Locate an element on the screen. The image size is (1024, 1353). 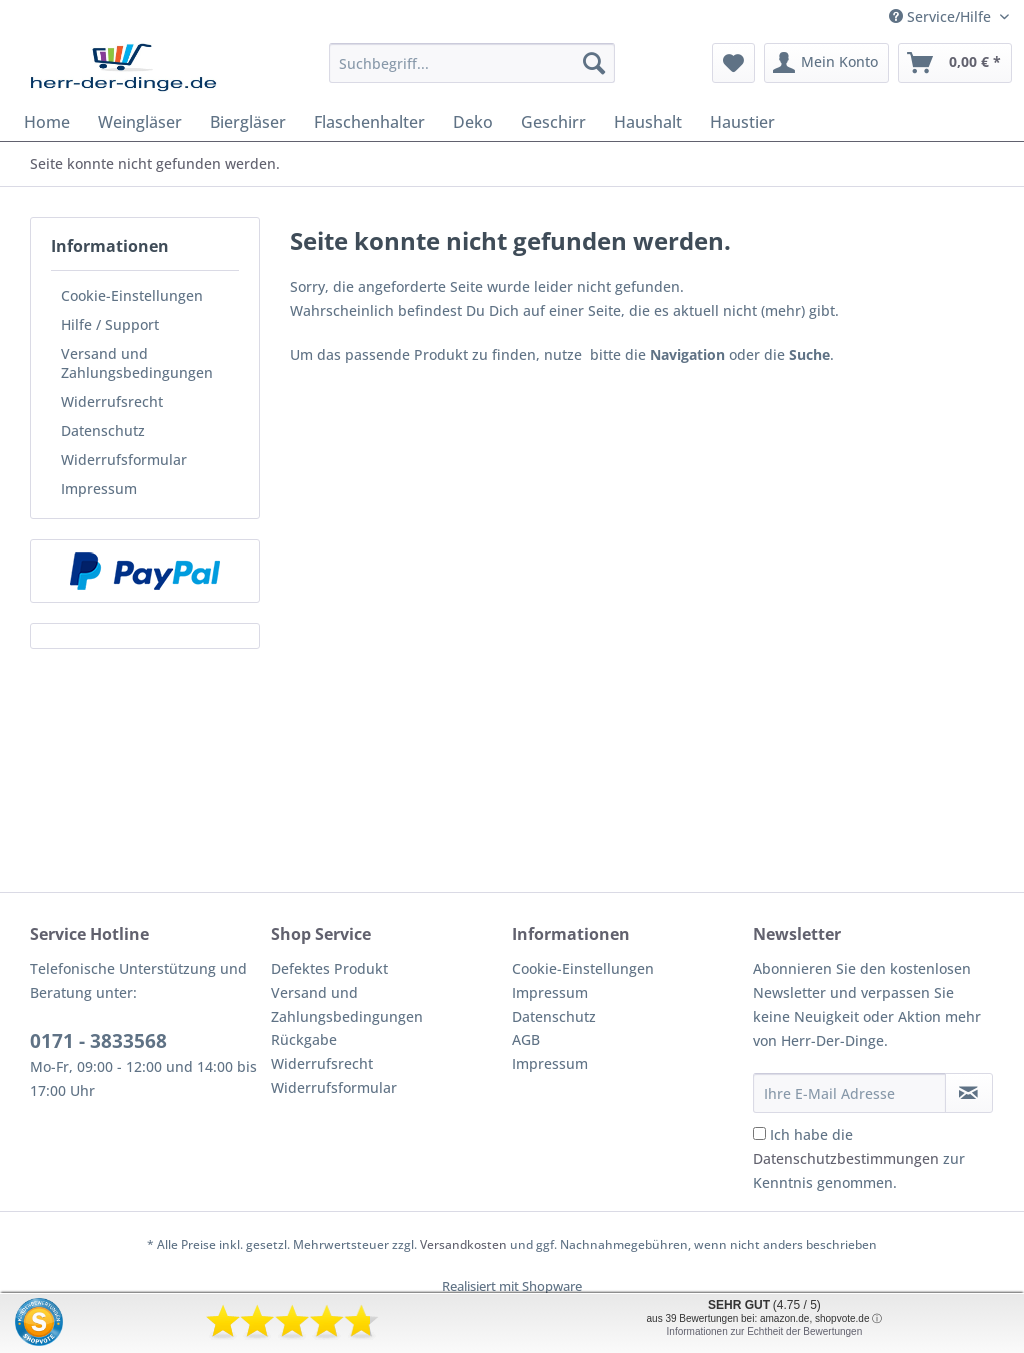
[Warenkorb] is located at coordinates (955, 63).